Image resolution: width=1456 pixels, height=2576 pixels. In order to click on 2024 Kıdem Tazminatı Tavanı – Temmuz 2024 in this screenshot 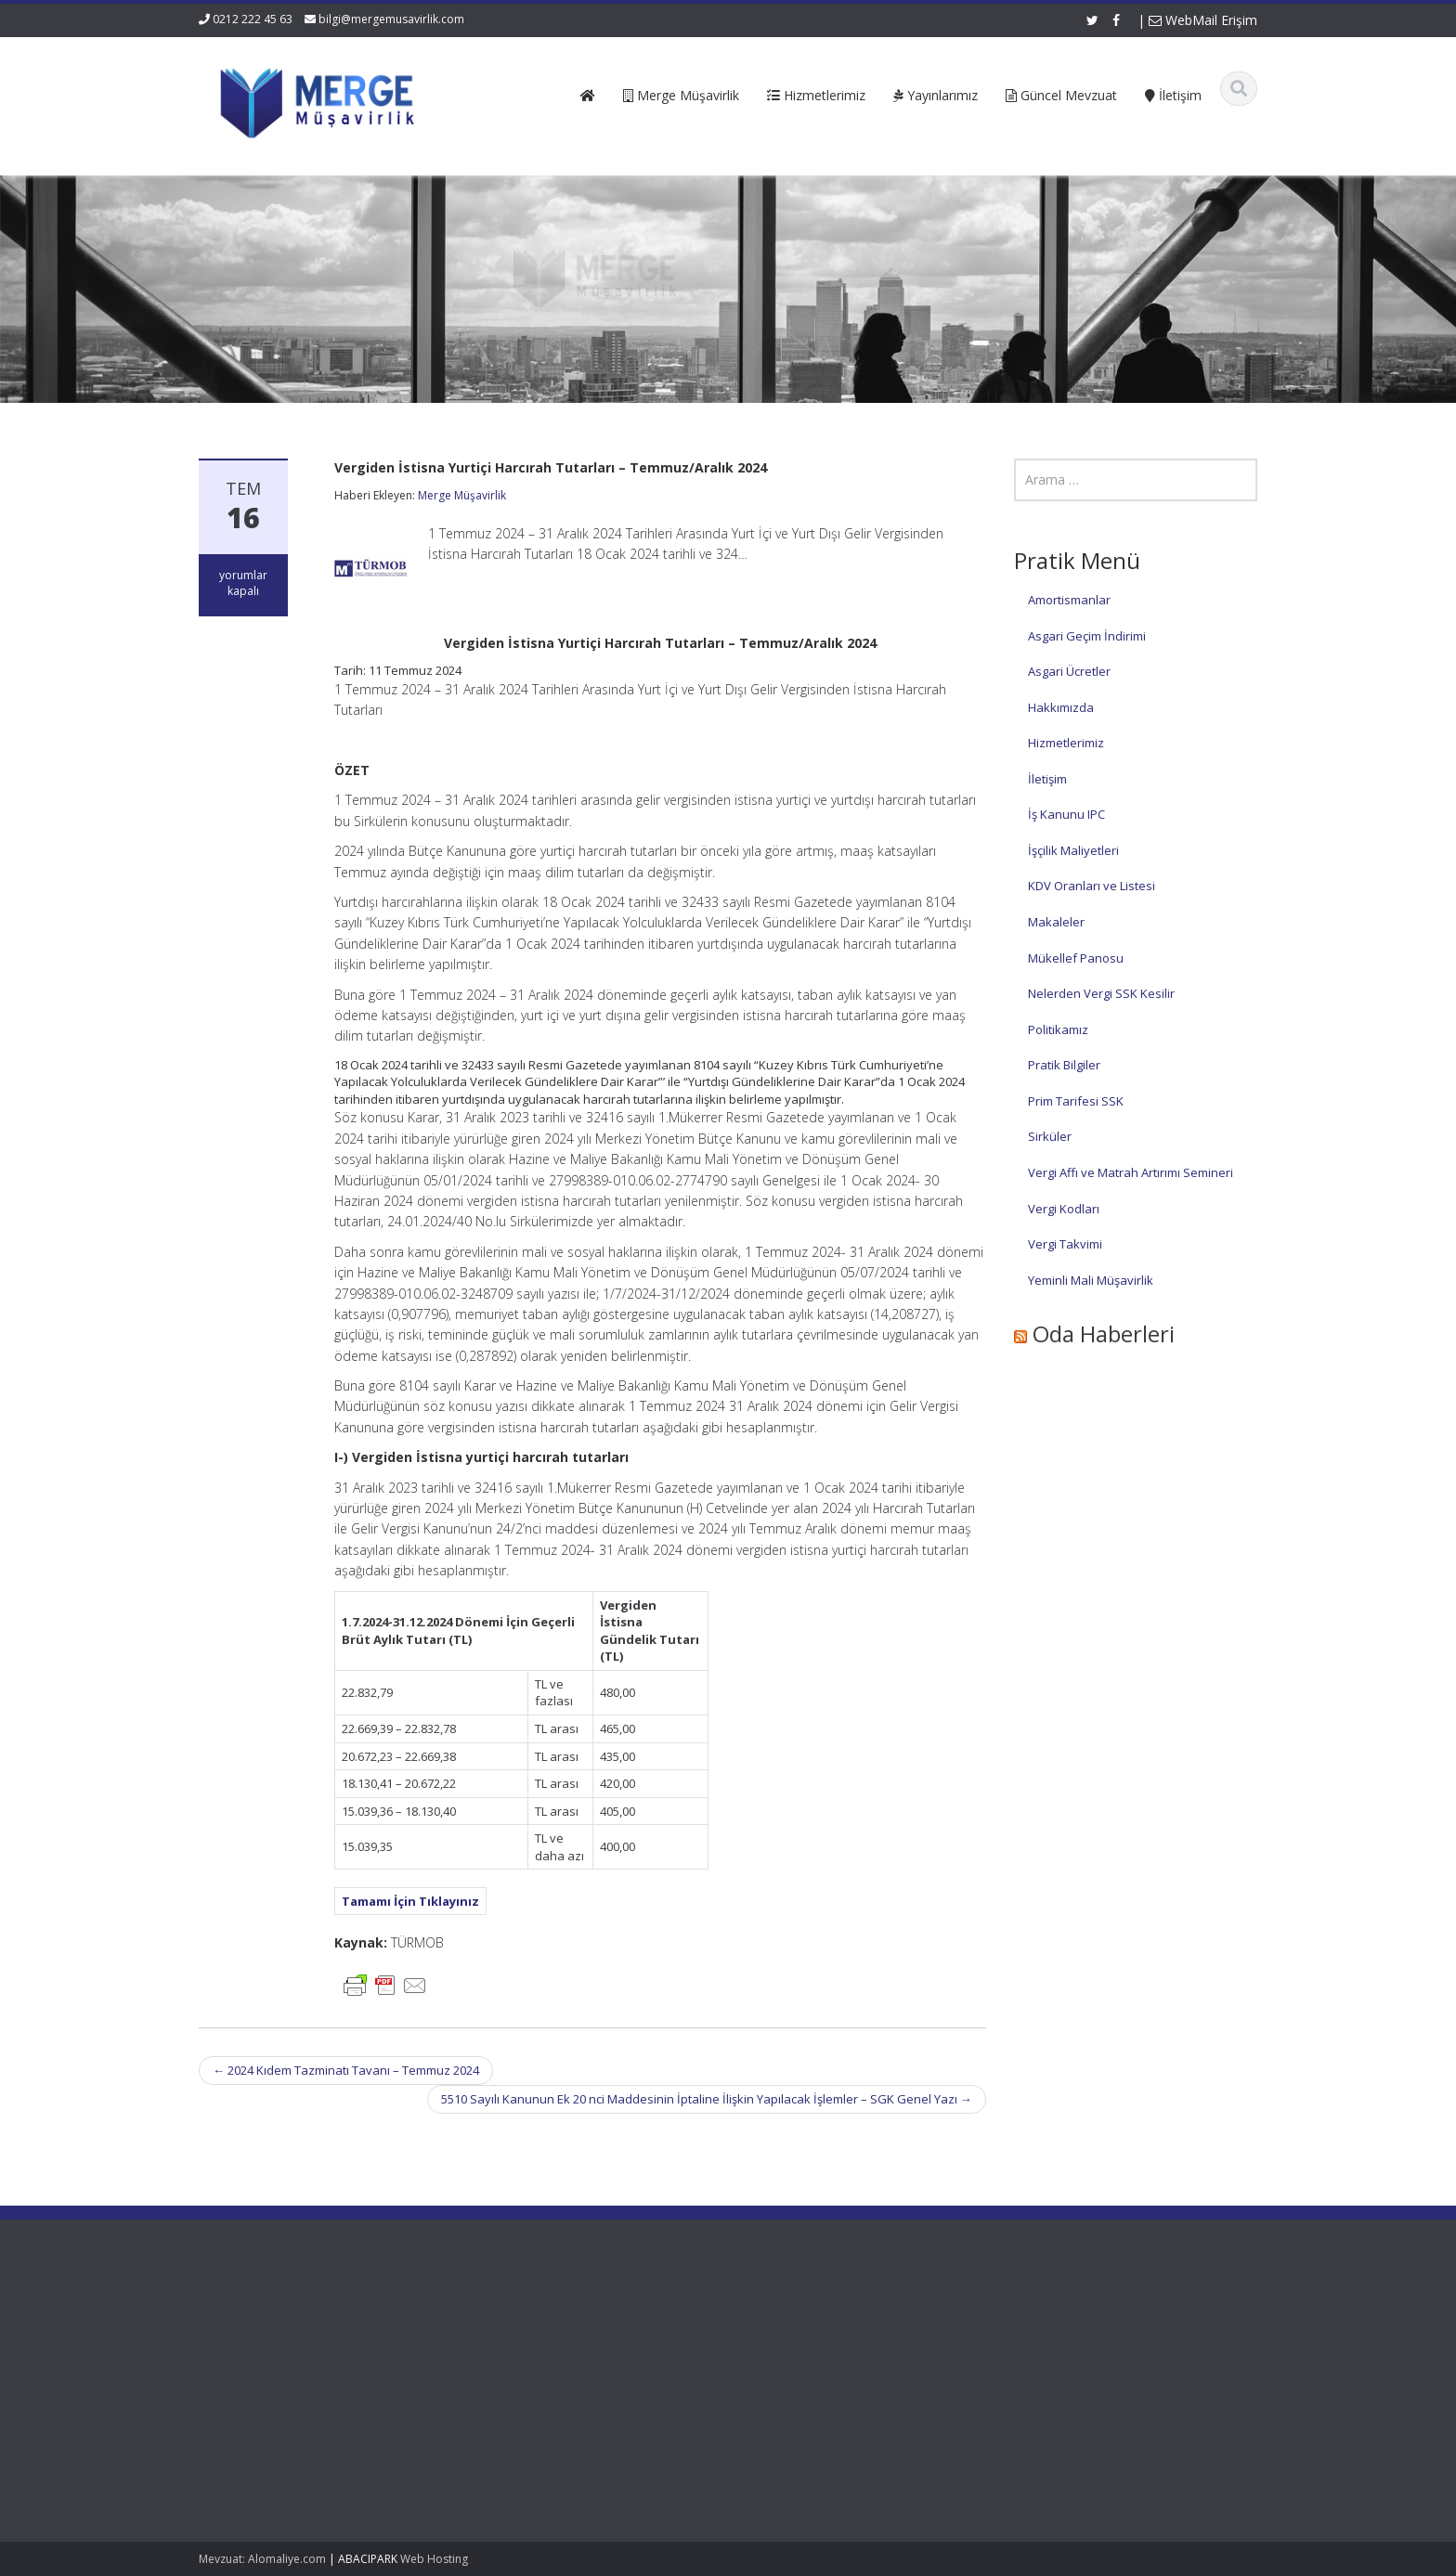, I will do `click(346, 2070)`.